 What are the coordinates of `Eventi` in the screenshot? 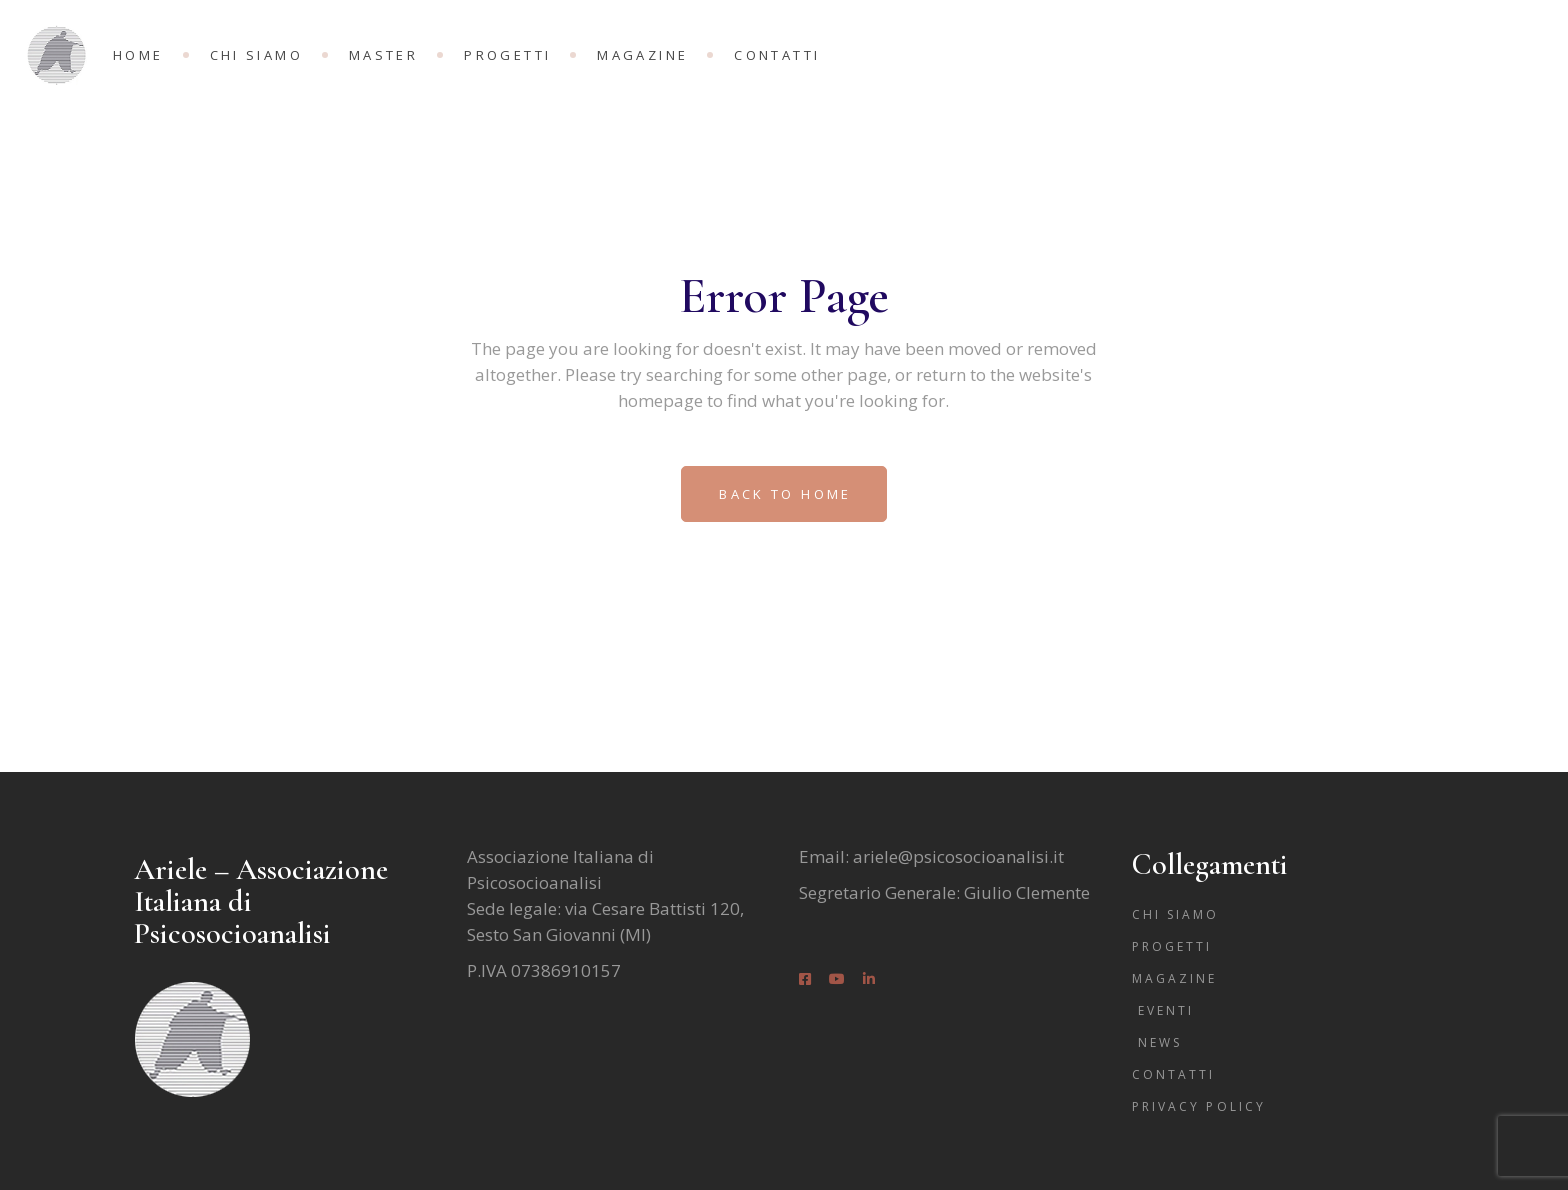 It's located at (1166, 1010).